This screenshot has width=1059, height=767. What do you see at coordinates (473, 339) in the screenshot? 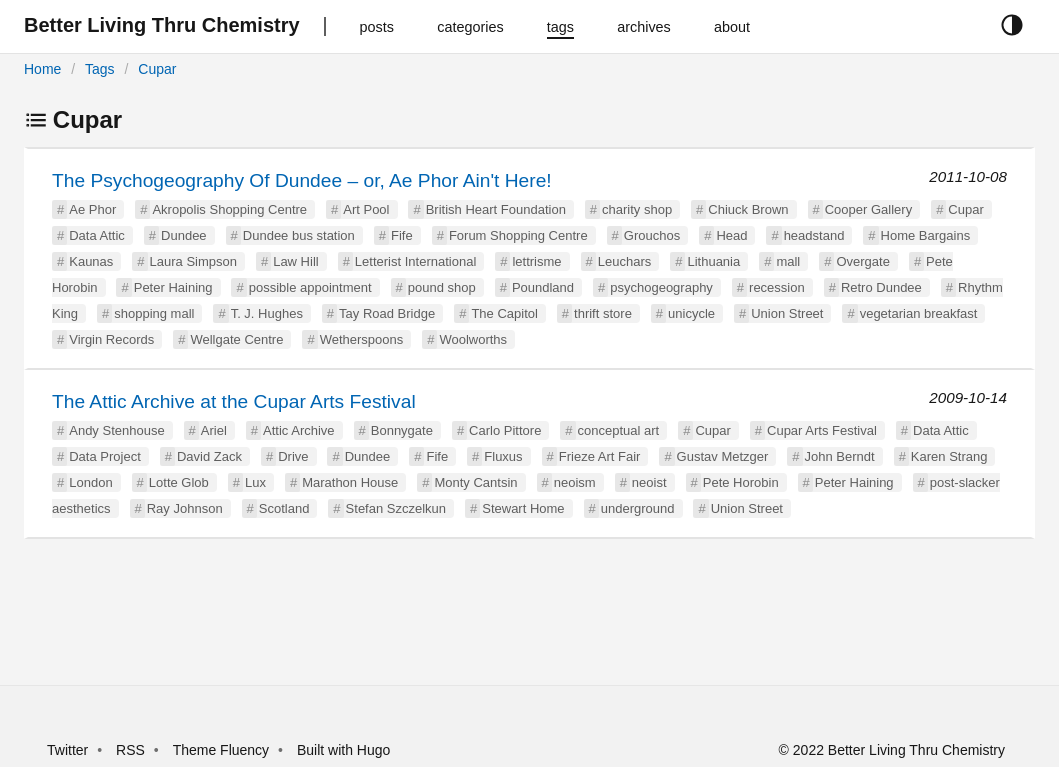
I see `Woolworths` at bounding box center [473, 339].